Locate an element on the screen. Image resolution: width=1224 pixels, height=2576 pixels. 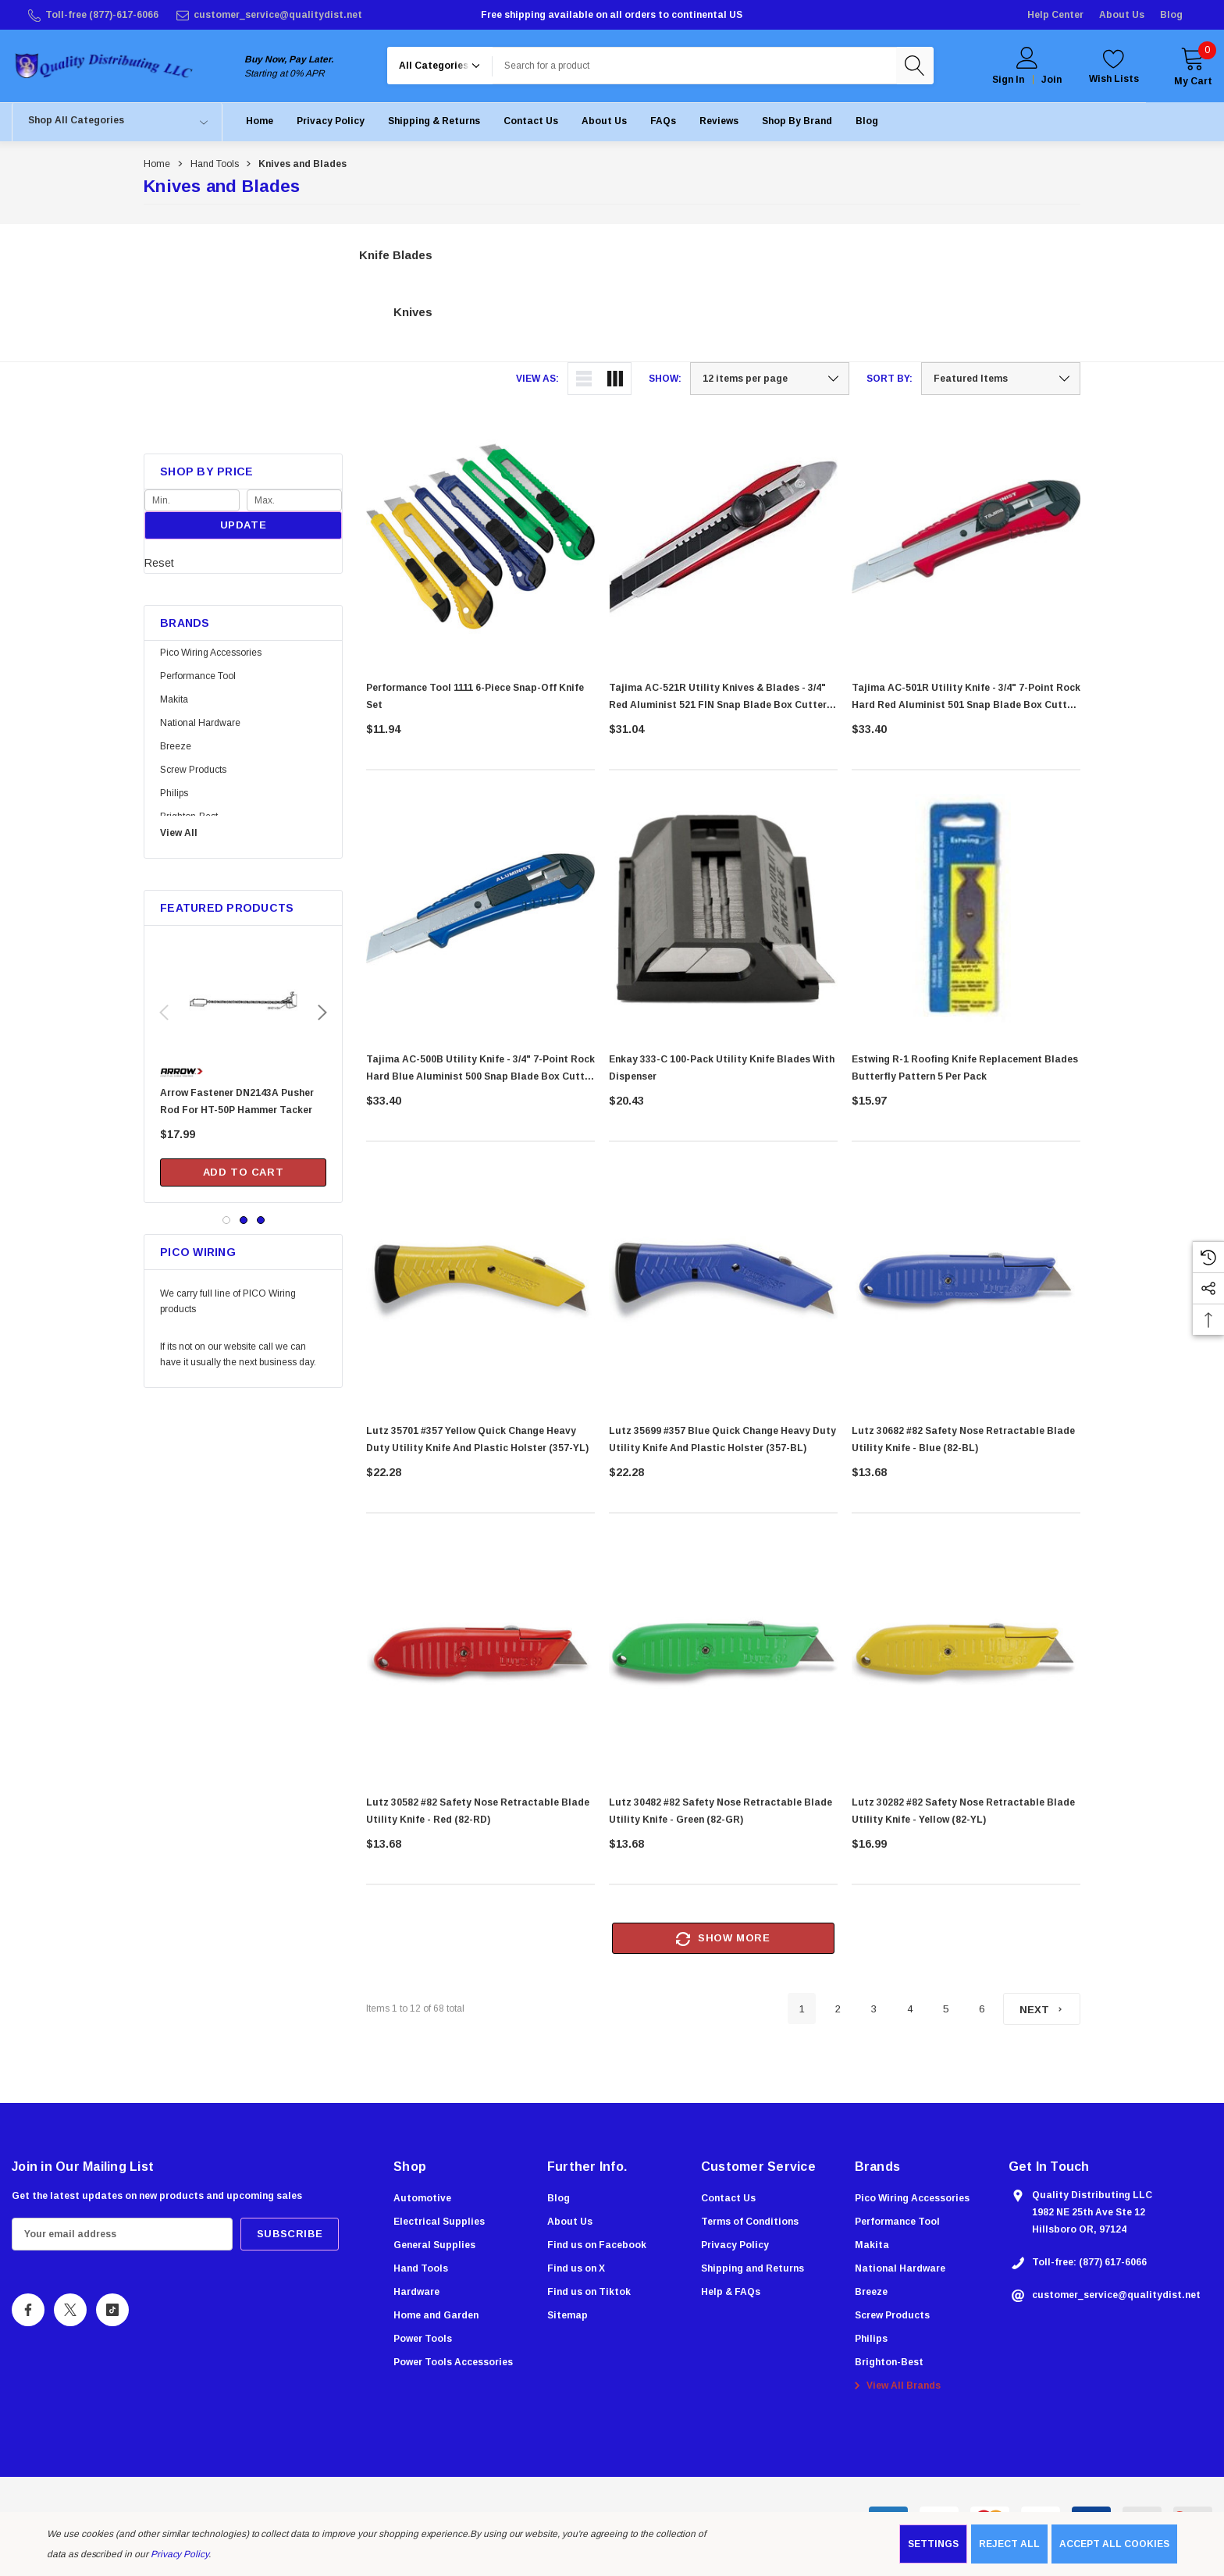
[Arrow Fastener DN2143A Pusher Rod For HT-50P Hammer Tacker,$17.99] is located at coordinates (243, 1011).